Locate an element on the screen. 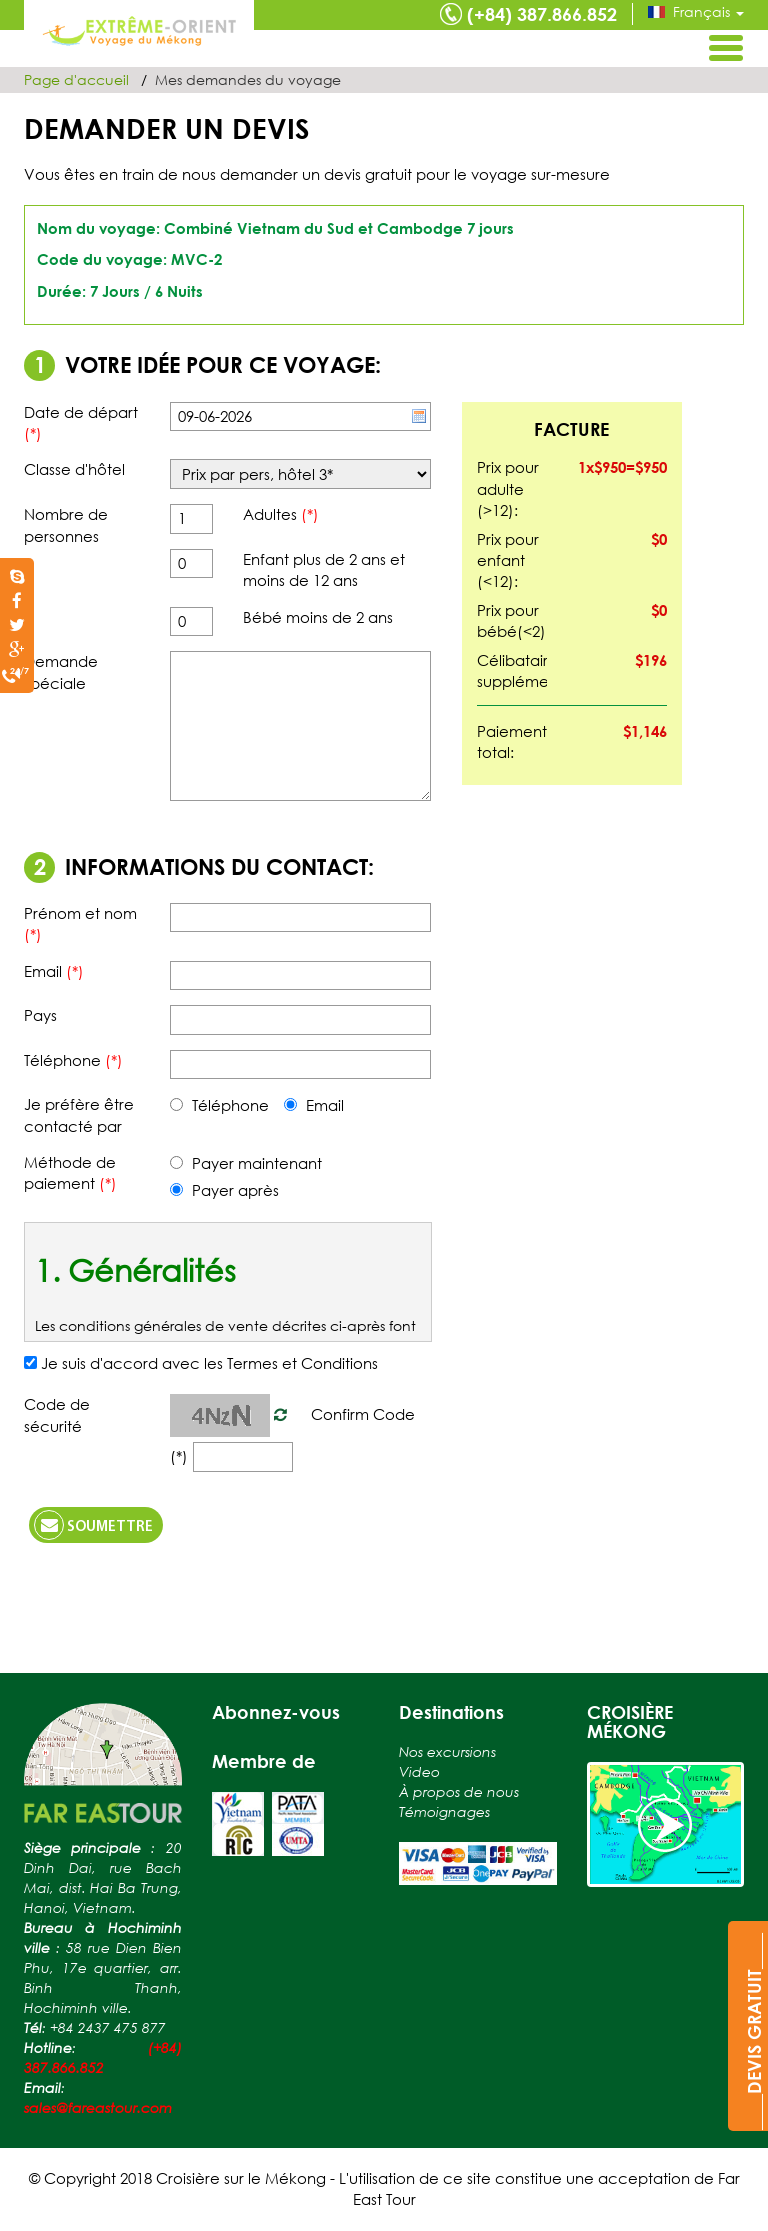 The width and height of the screenshot is (768, 2231). Nos excursions is located at coordinates (447, 1751).